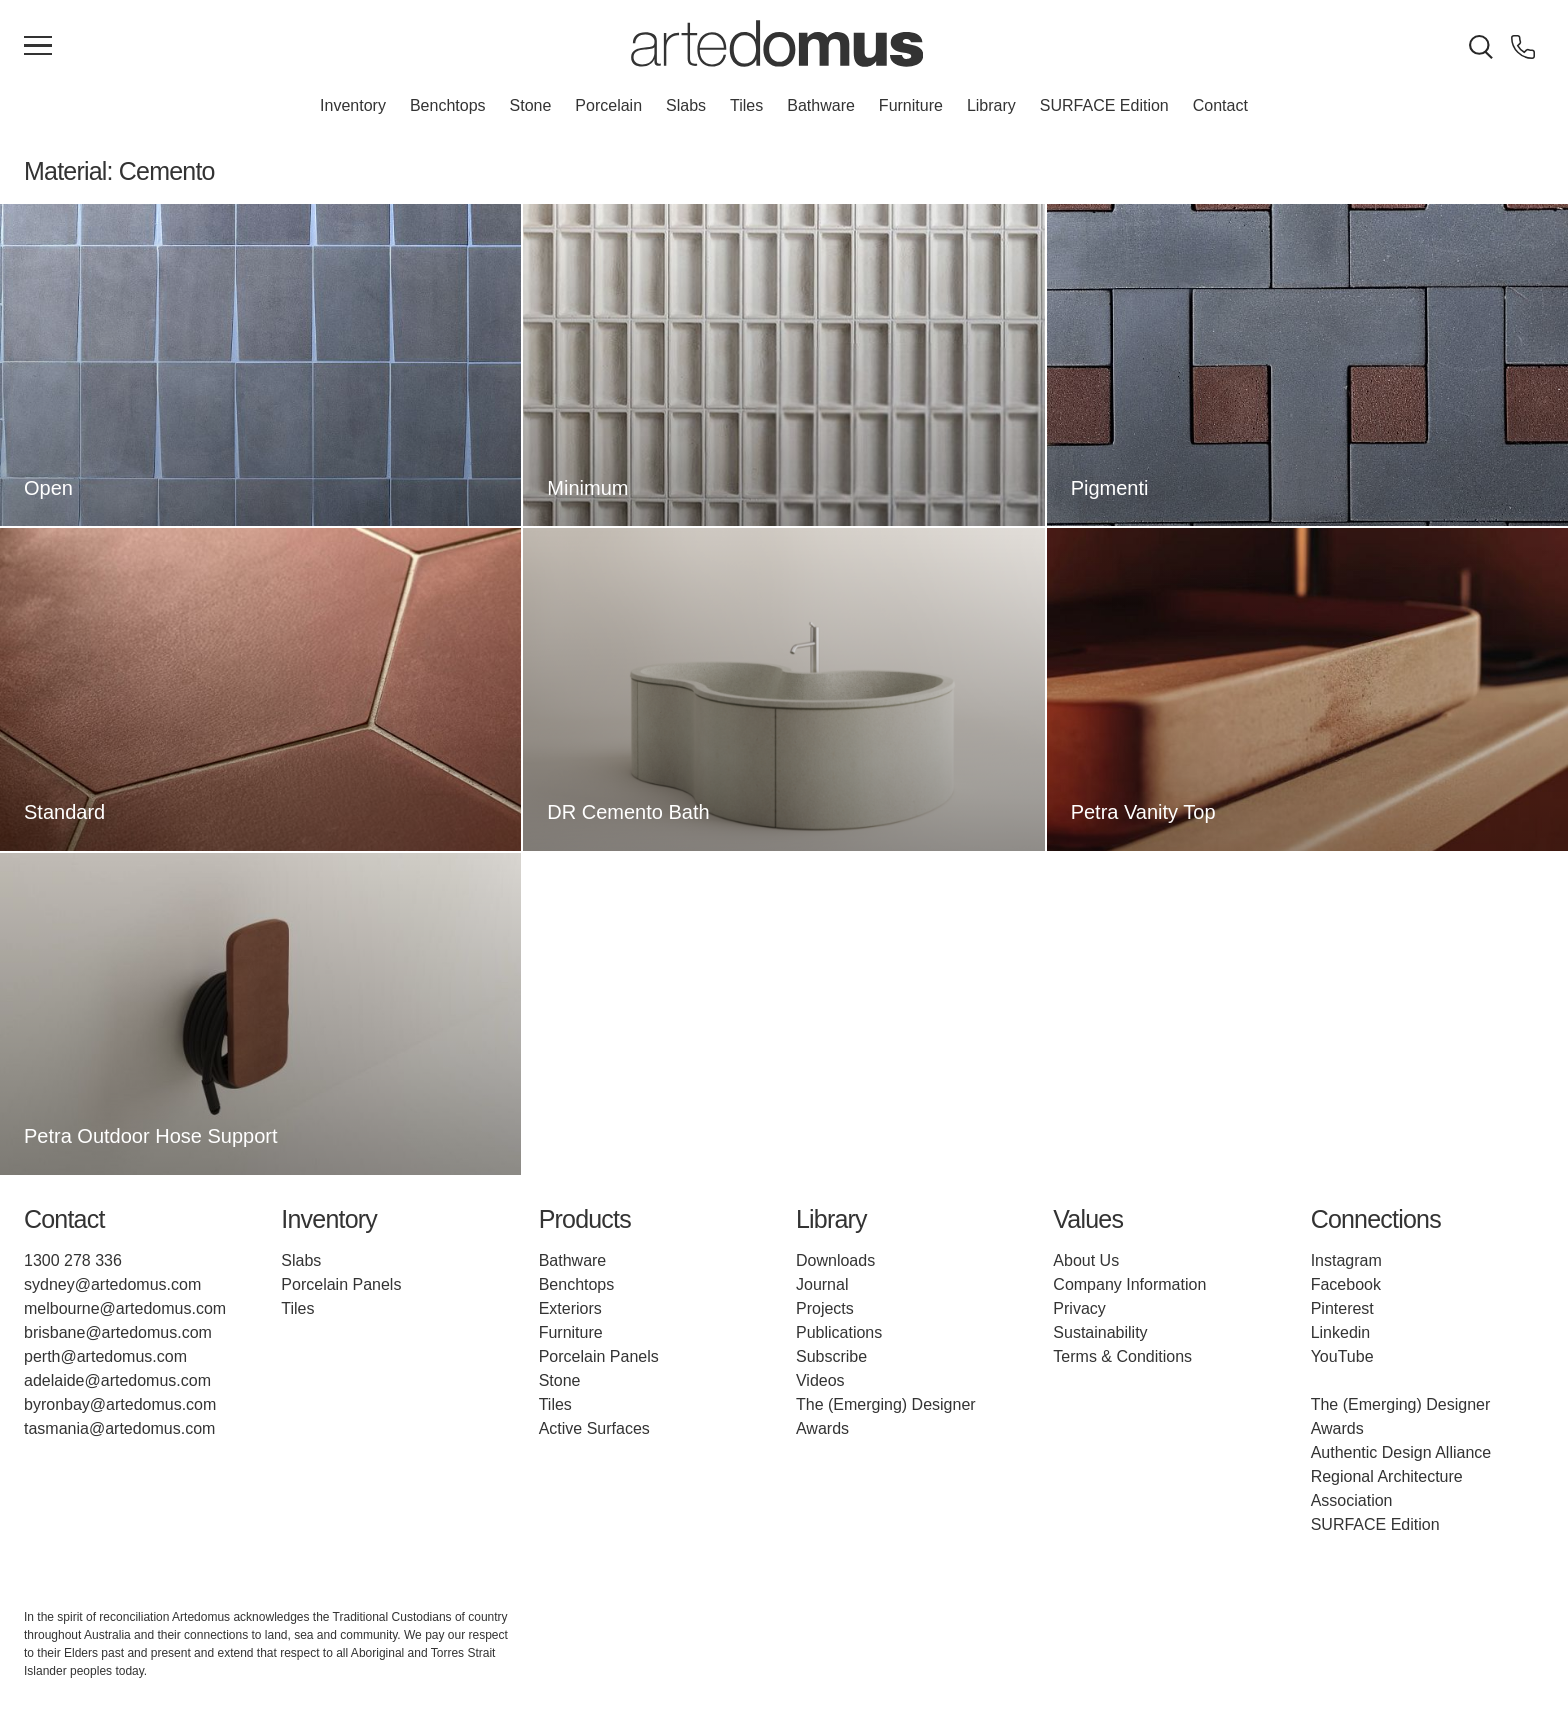 The height and width of the screenshot is (1725, 1568). I want to click on Instagram, so click(1346, 1260).